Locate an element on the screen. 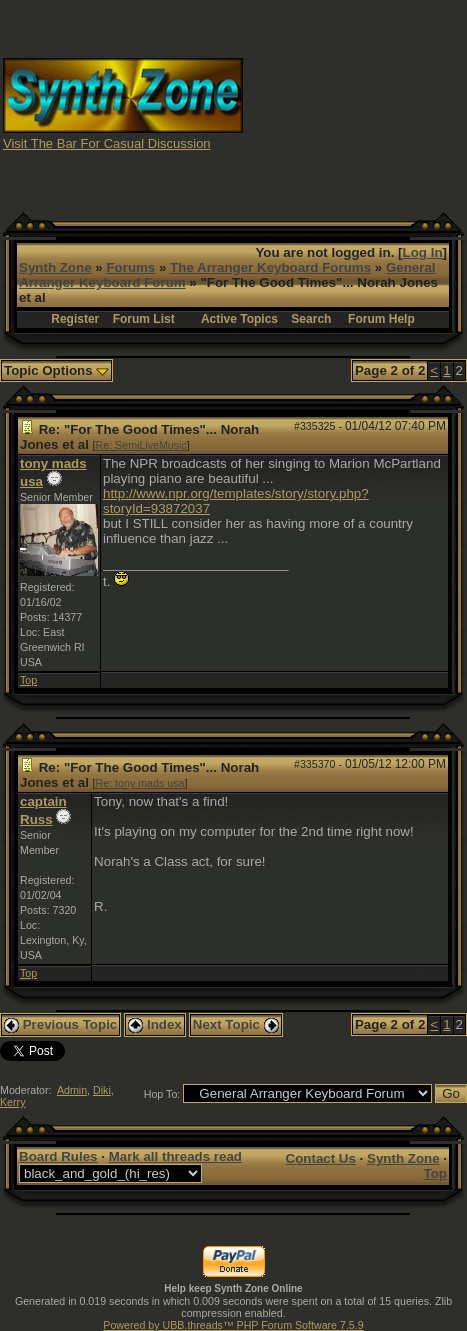 This screenshot has width=467, height=1331. Re: tony mads usa is located at coordinates (140, 783).